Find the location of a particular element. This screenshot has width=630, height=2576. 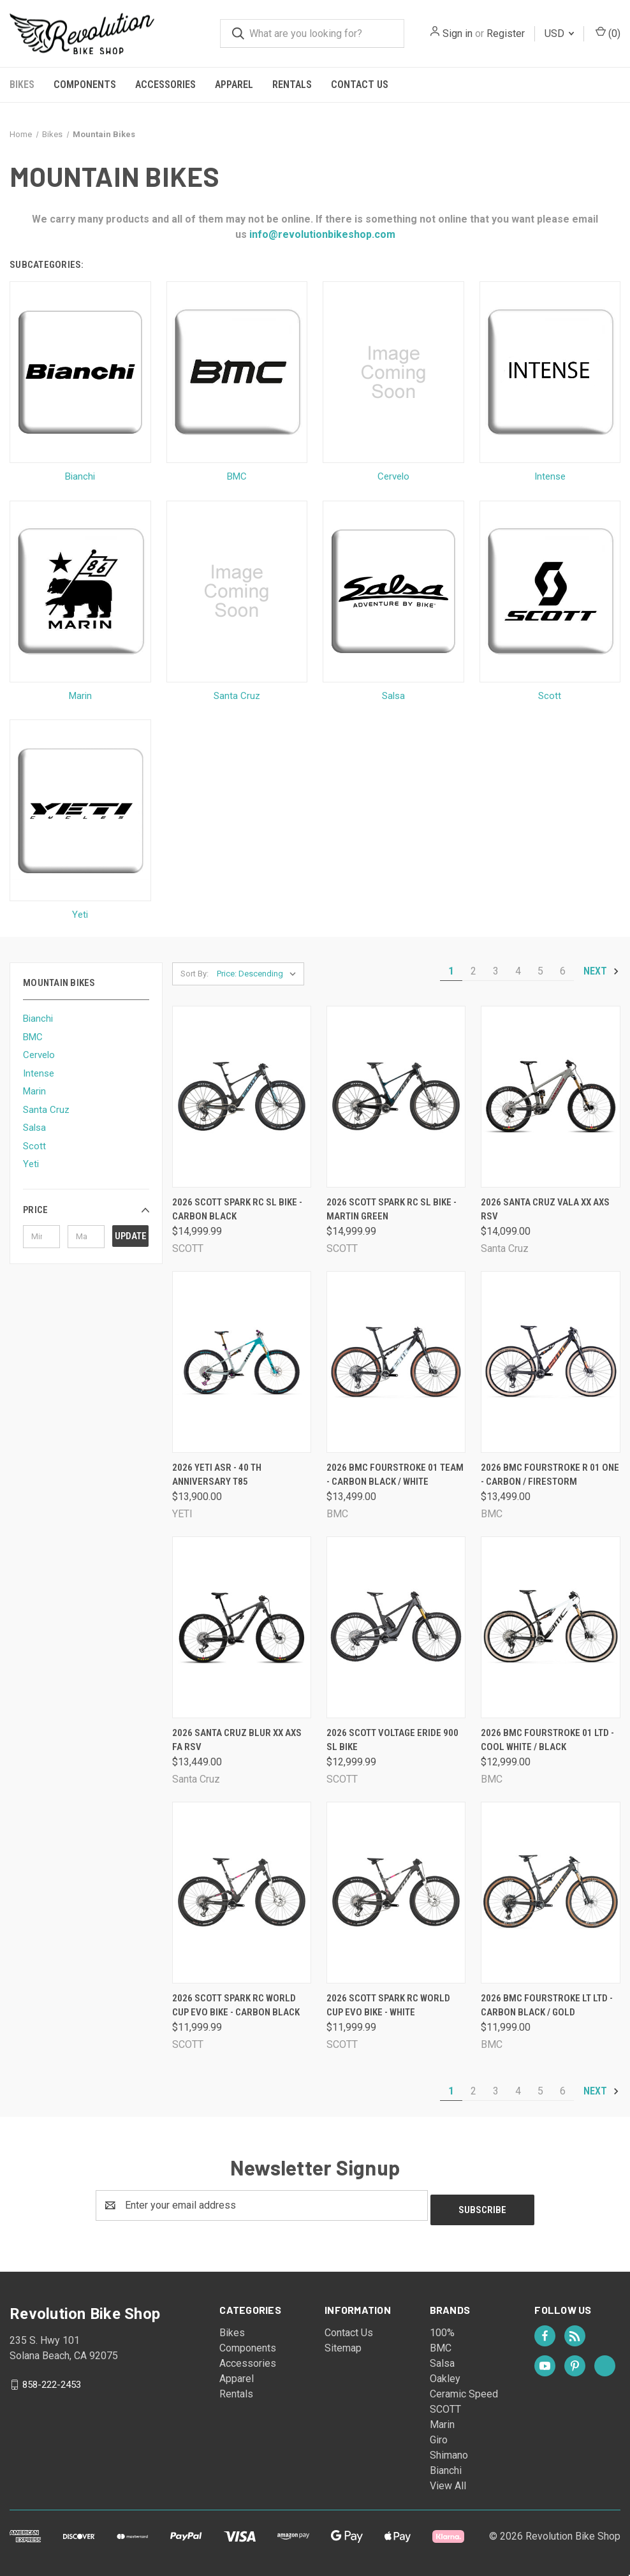

4 [Page 4 of 6] is located at coordinates (518, 971).